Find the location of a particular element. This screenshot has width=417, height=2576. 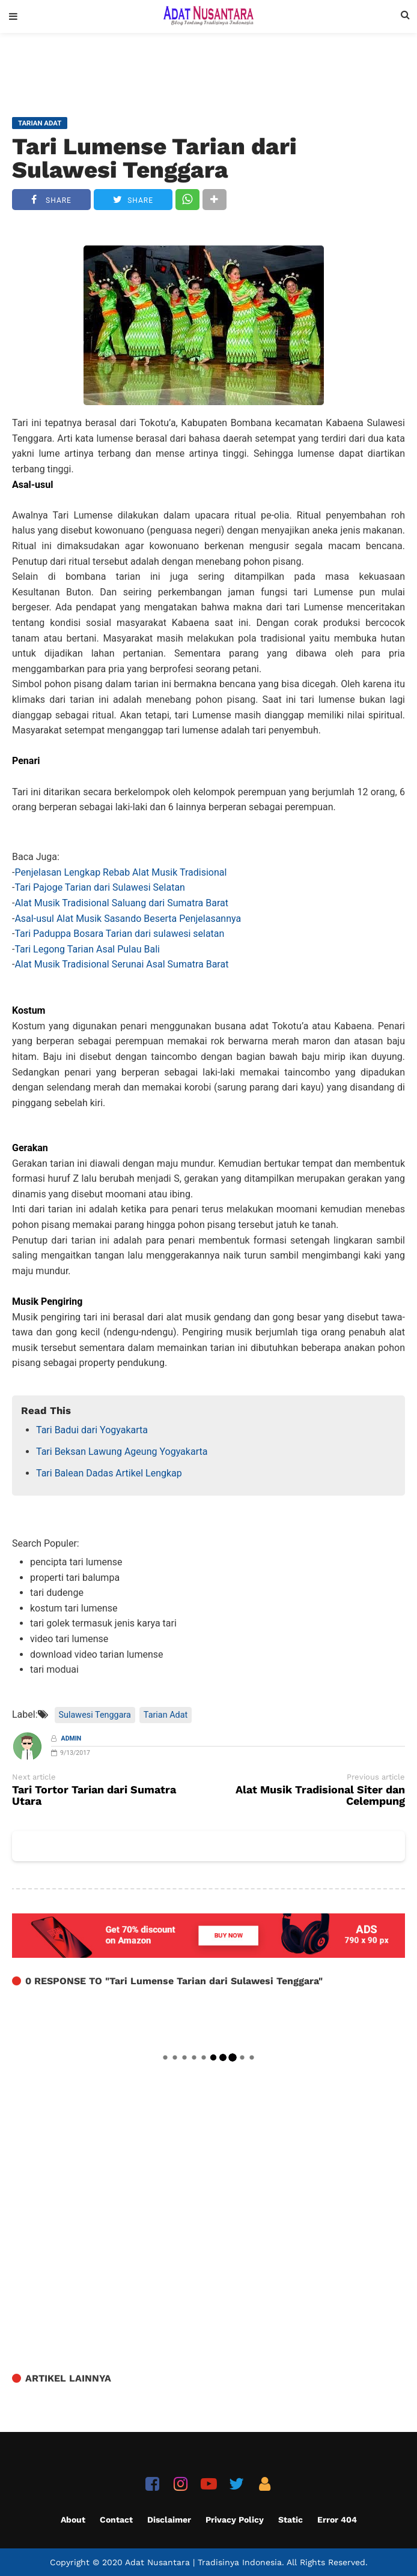

About is located at coordinates (73, 2519).